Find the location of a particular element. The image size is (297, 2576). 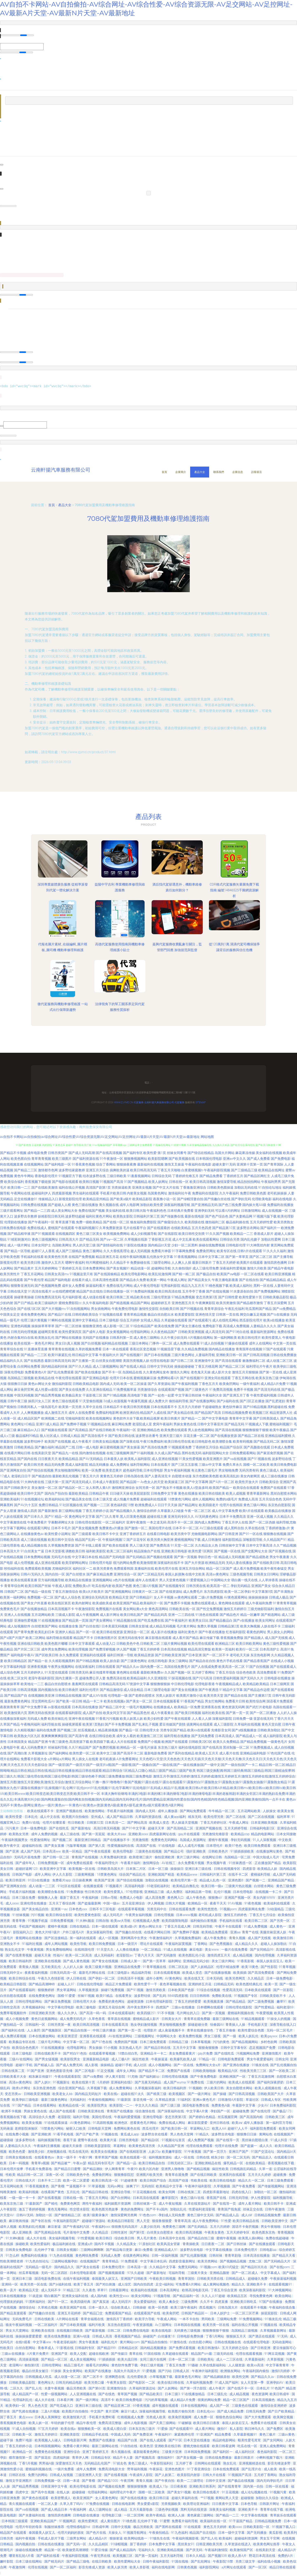

91激情在线 is located at coordinates (178, 2342).